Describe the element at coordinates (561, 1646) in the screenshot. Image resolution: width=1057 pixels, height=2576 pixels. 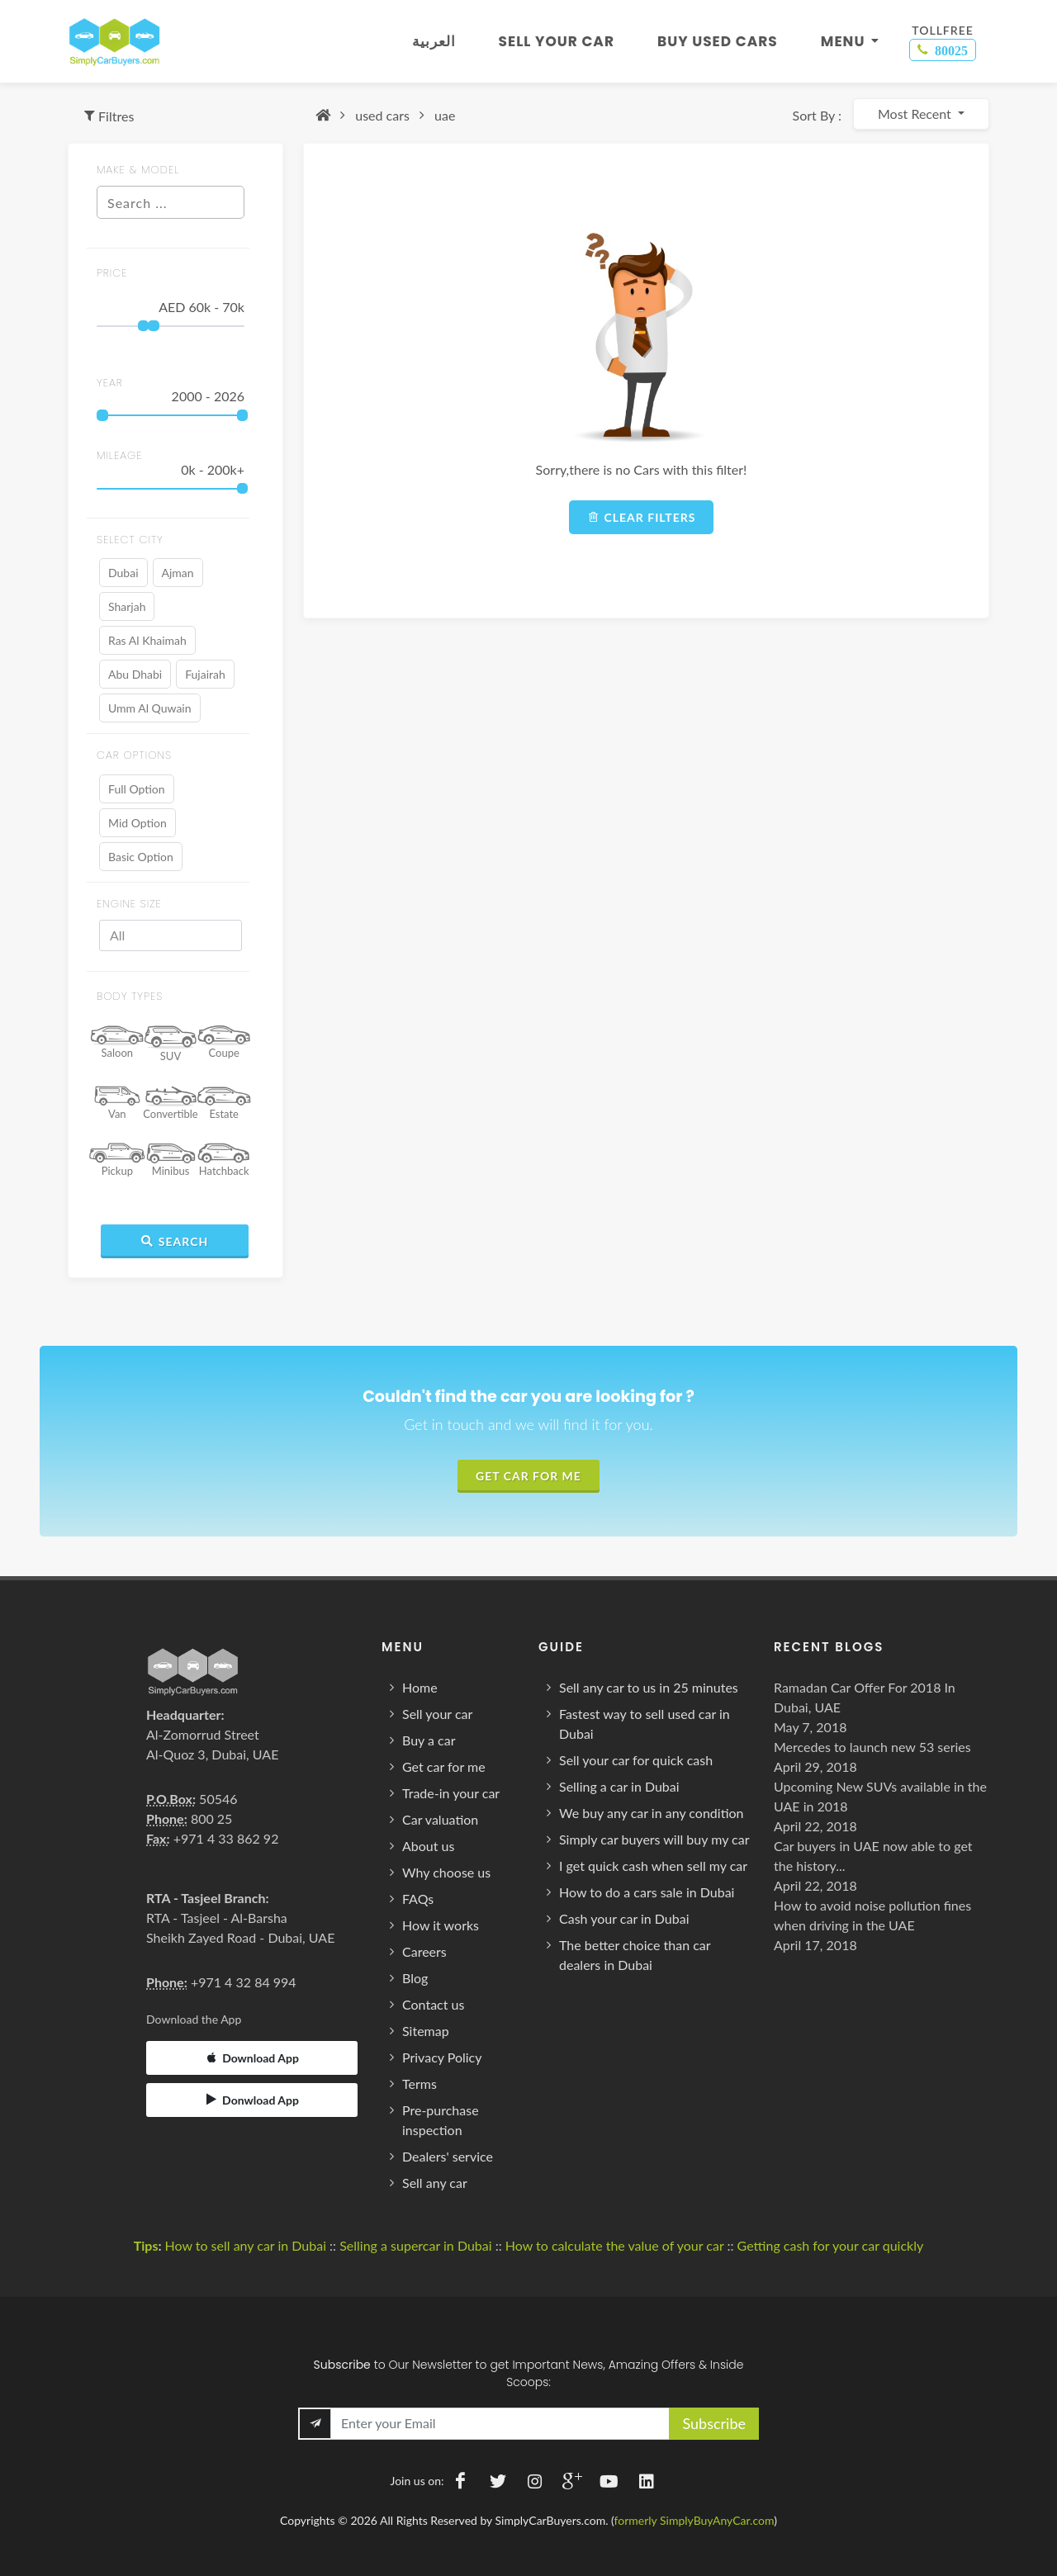
I see `Guide` at that location.